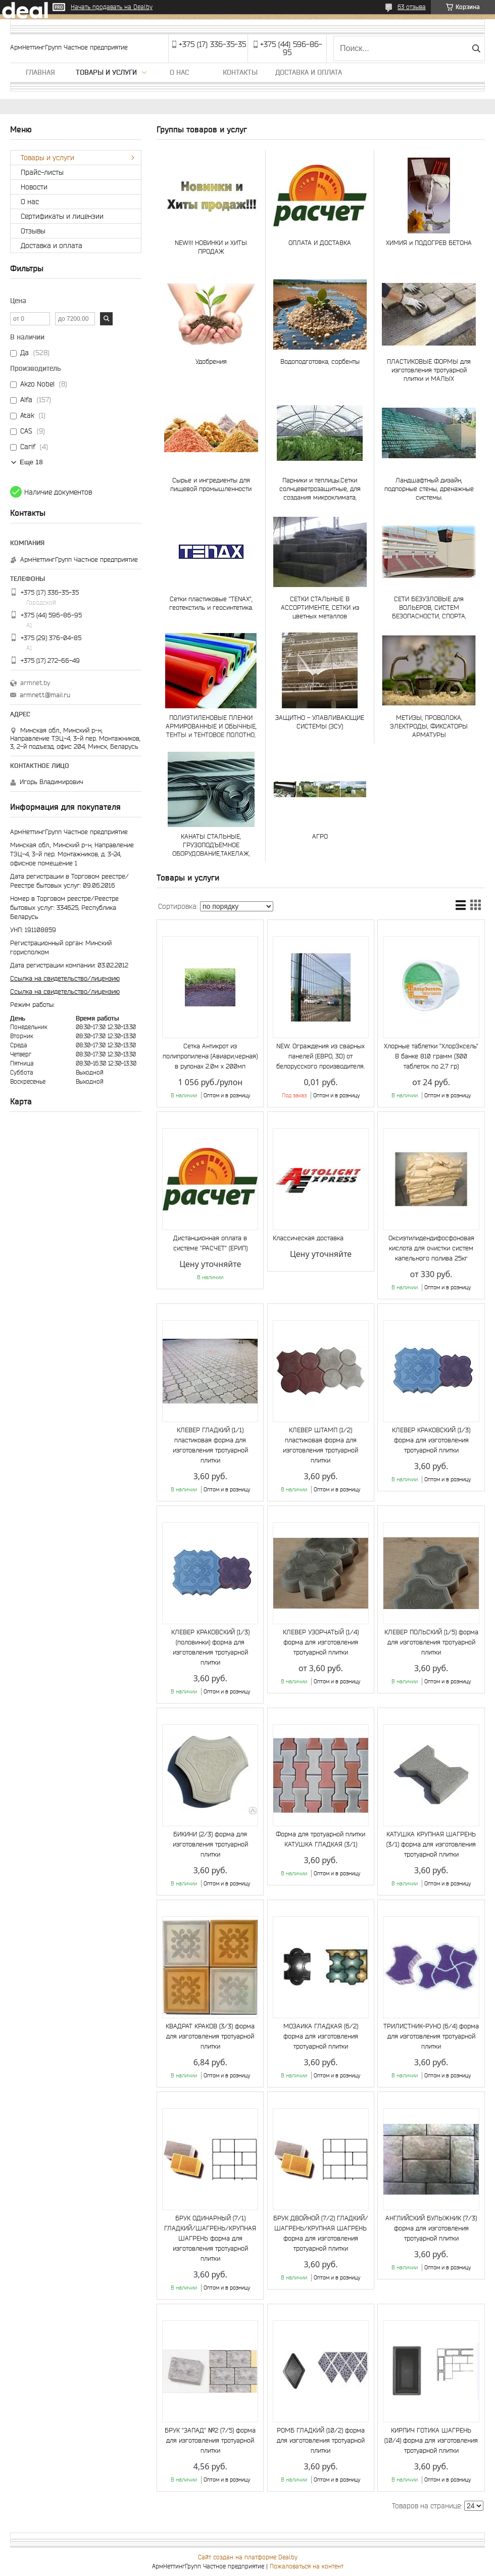 The height and width of the screenshot is (2576, 495). I want to click on Сертификаты и лицензии, so click(62, 216).